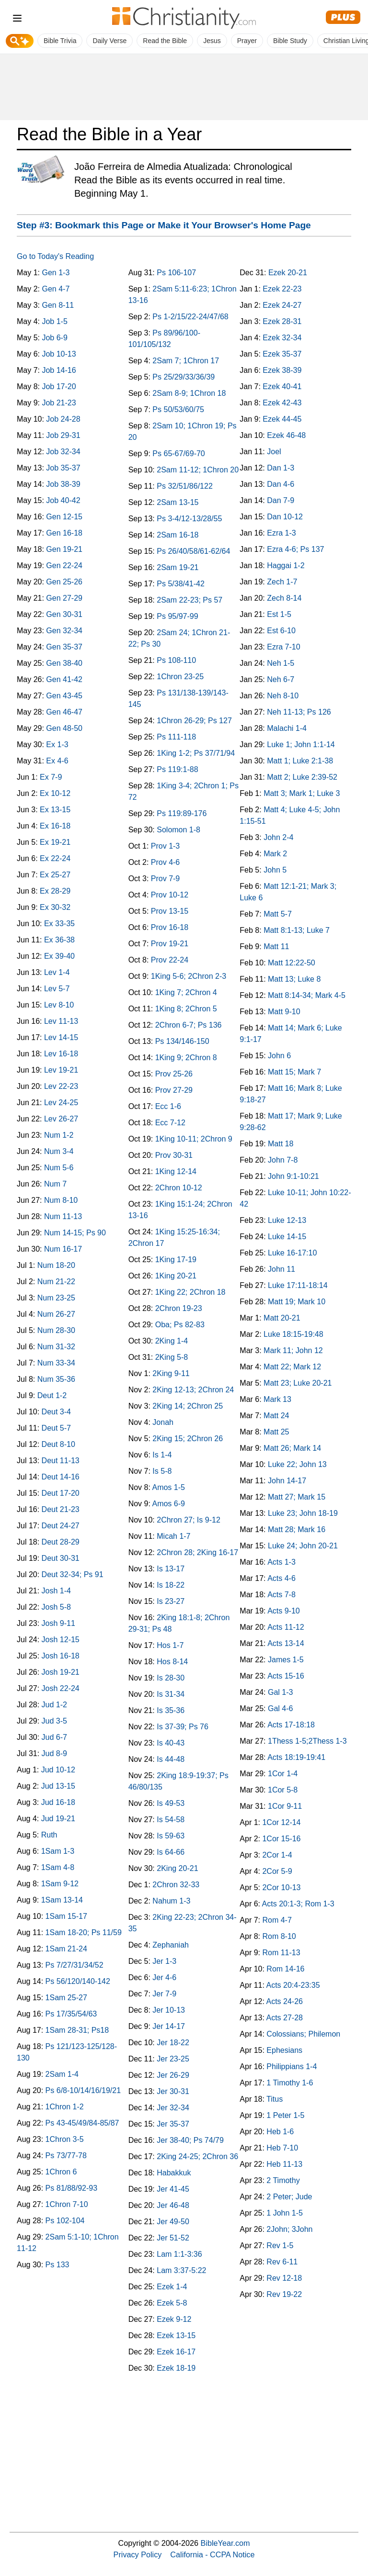 Image resolution: width=368 pixels, height=2576 pixels. Describe the element at coordinates (59, 403) in the screenshot. I see `Job 21-23` at that location.